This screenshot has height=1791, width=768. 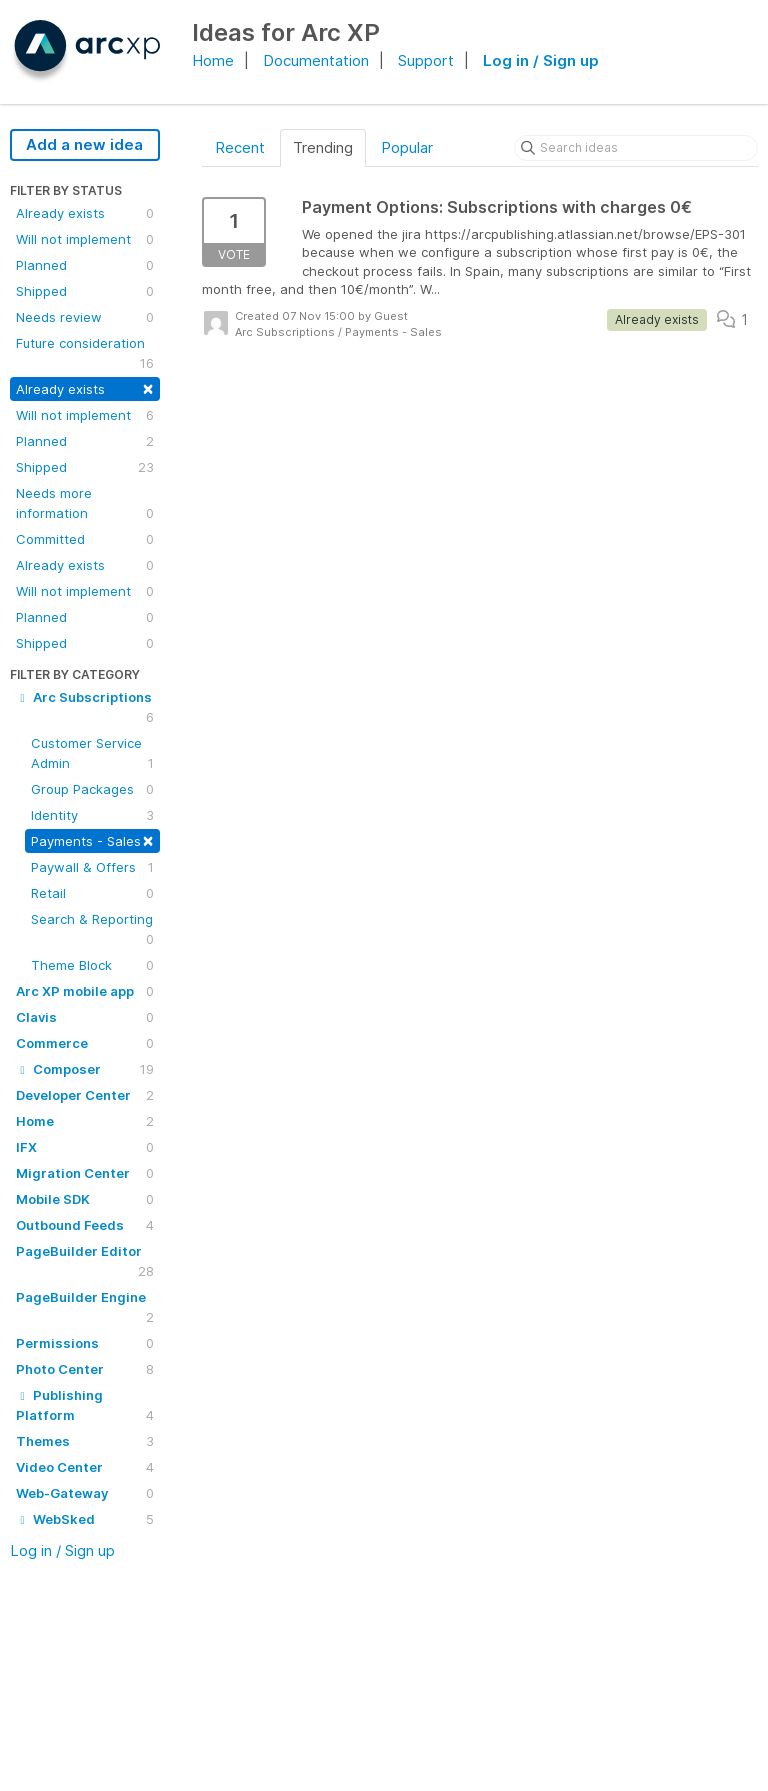 What do you see at coordinates (92, 815) in the screenshot?
I see `Identity` at bounding box center [92, 815].